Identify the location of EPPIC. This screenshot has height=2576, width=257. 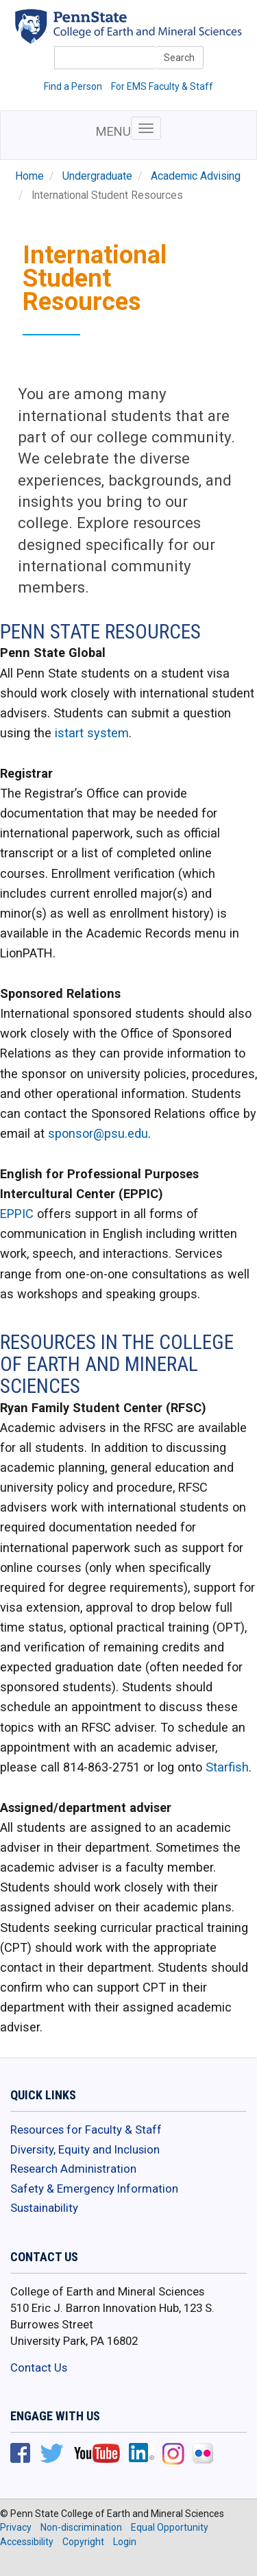
(17, 1213).